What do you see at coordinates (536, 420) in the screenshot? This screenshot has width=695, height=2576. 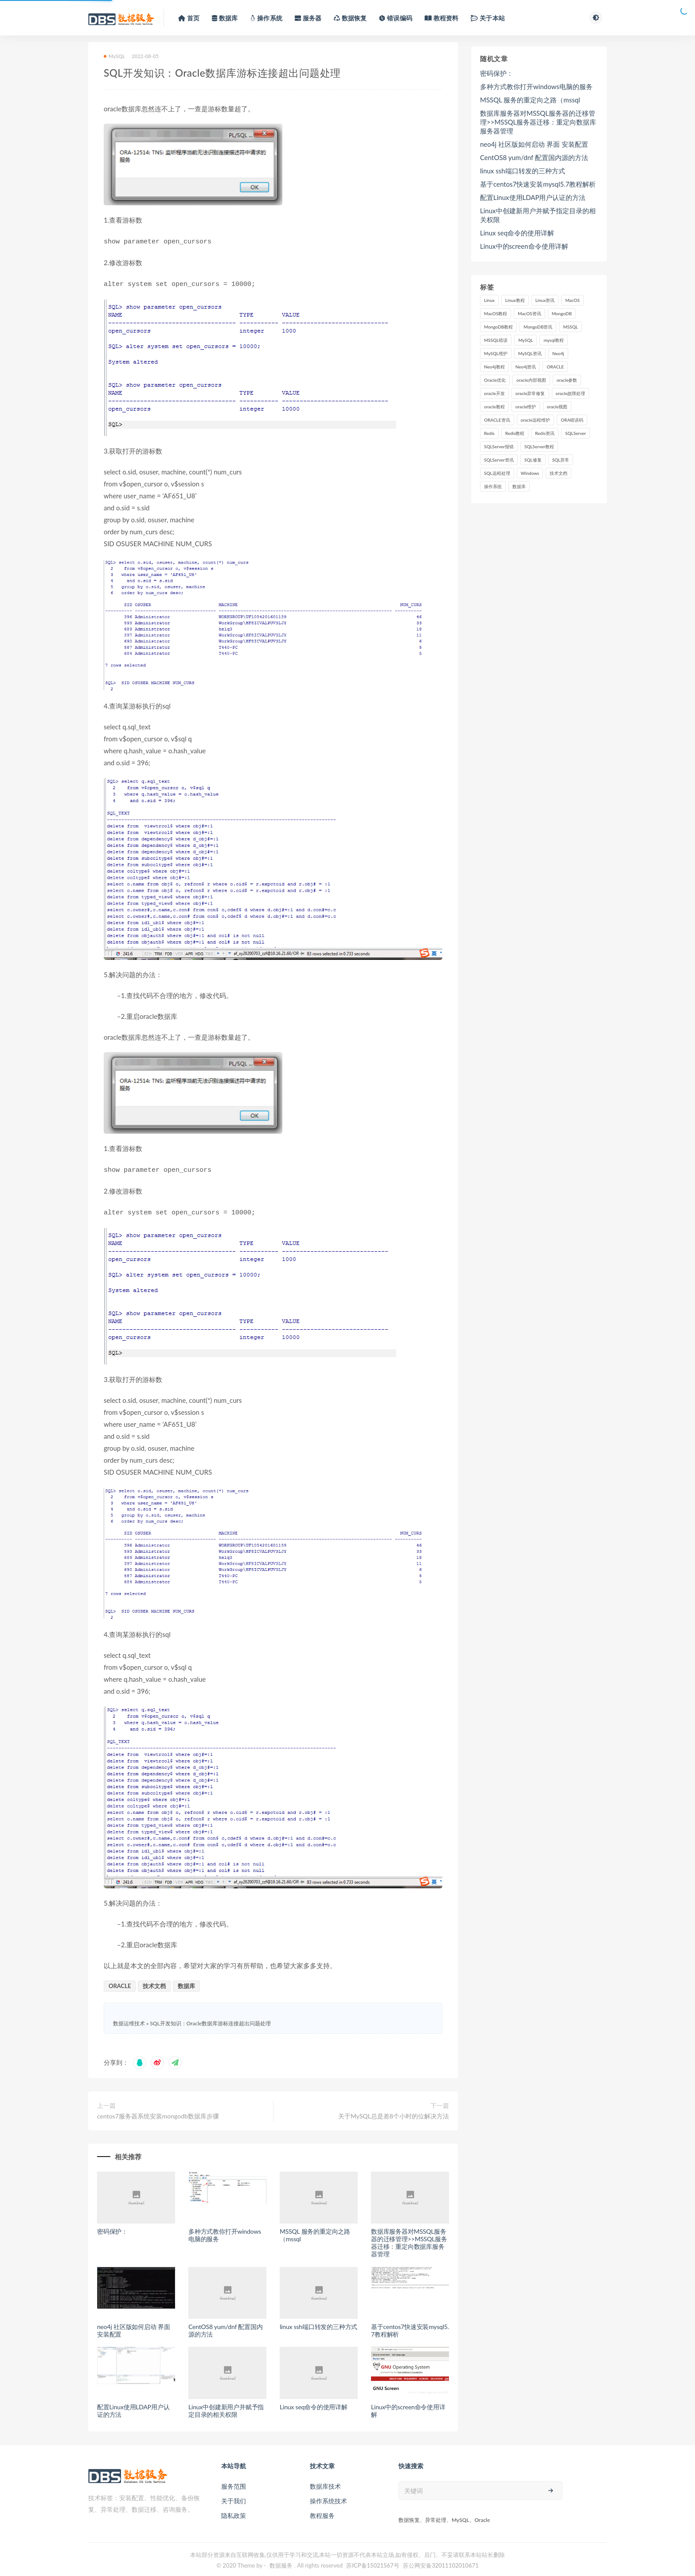 I see `oracle远程维护 [oracle远程维护 (1,992 项)]` at bounding box center [536, 420].